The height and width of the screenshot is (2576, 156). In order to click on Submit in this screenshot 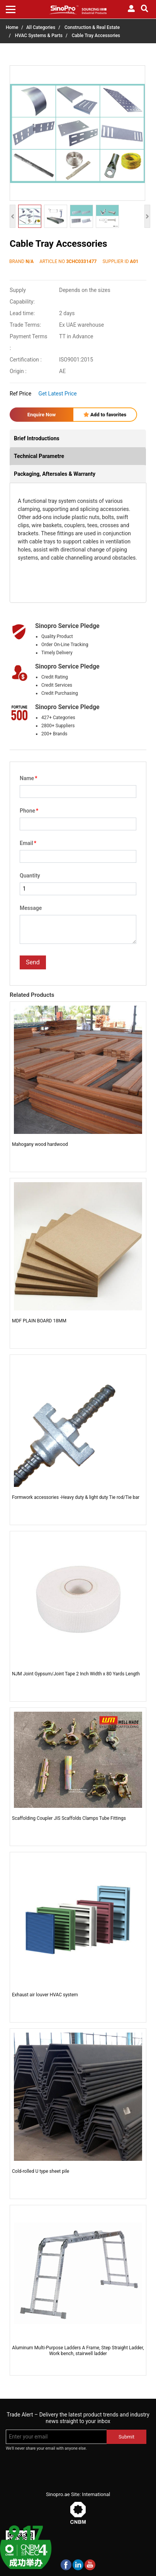, I will do `click(126, 2437)`.